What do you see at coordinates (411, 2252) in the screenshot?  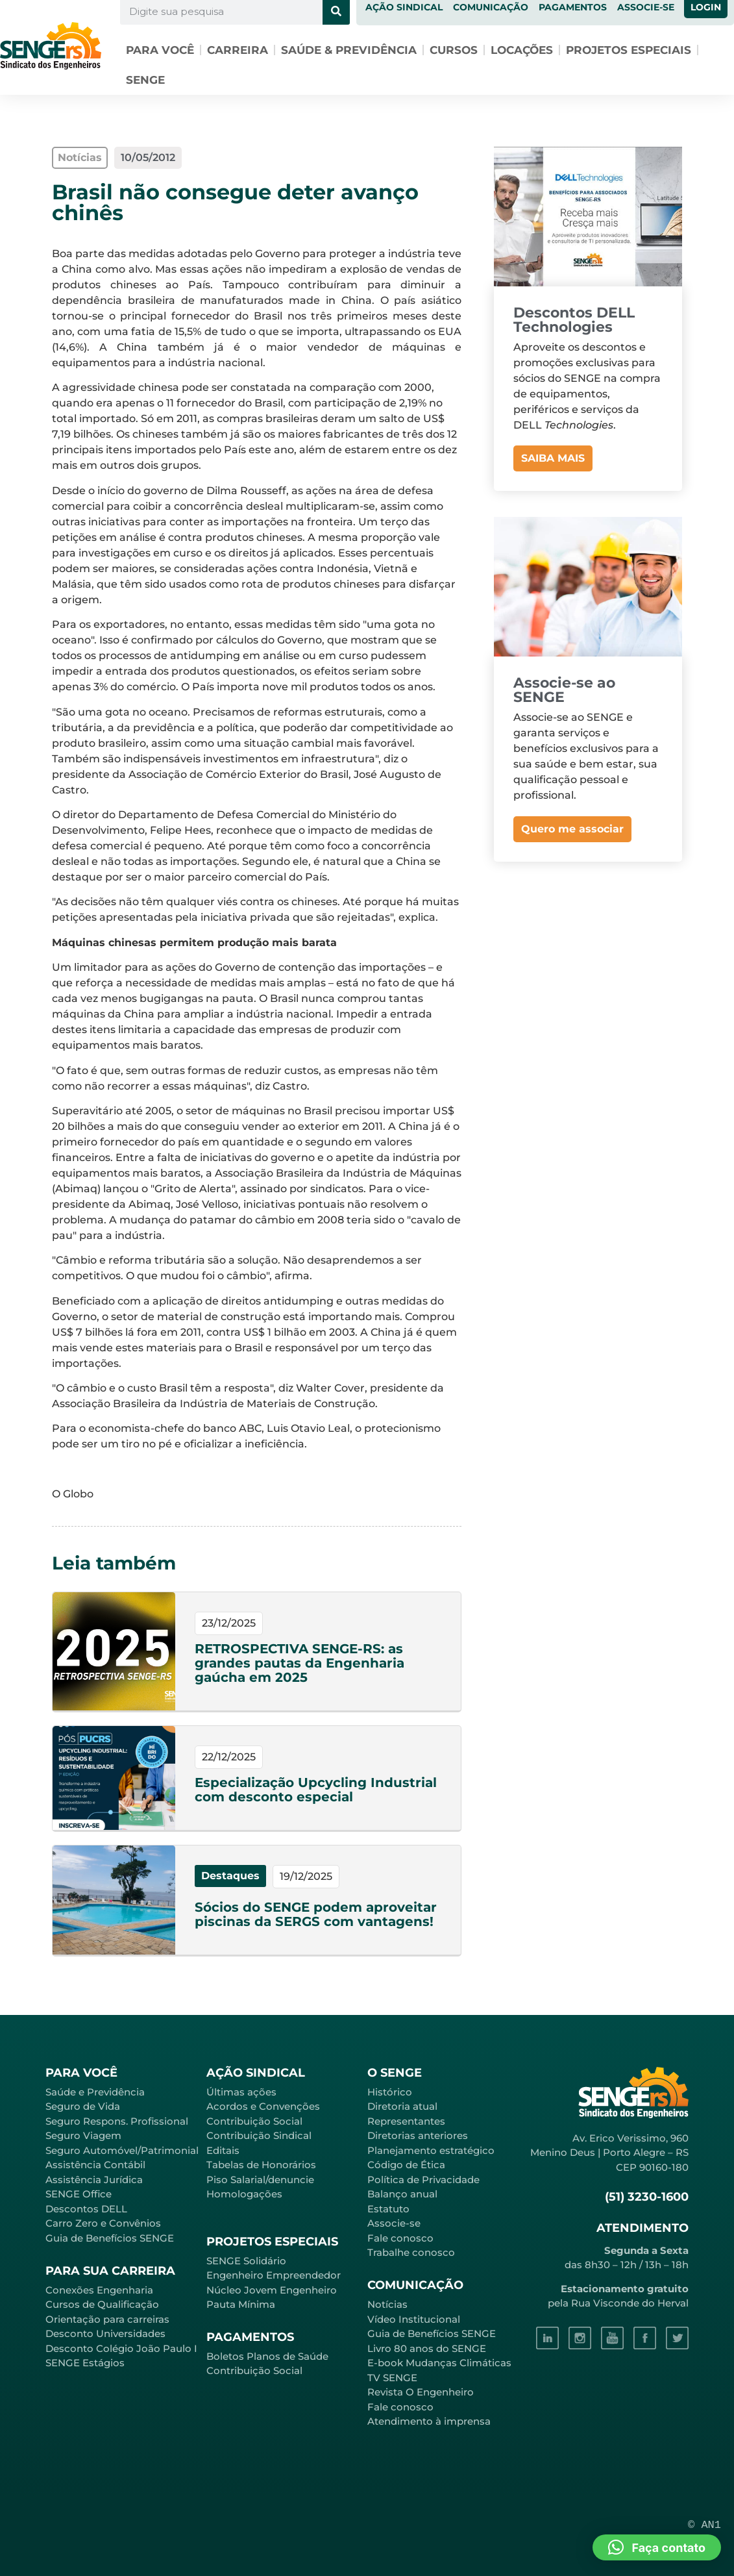 I see `Trabalhe conosco` at bounding box center [411, 2252].